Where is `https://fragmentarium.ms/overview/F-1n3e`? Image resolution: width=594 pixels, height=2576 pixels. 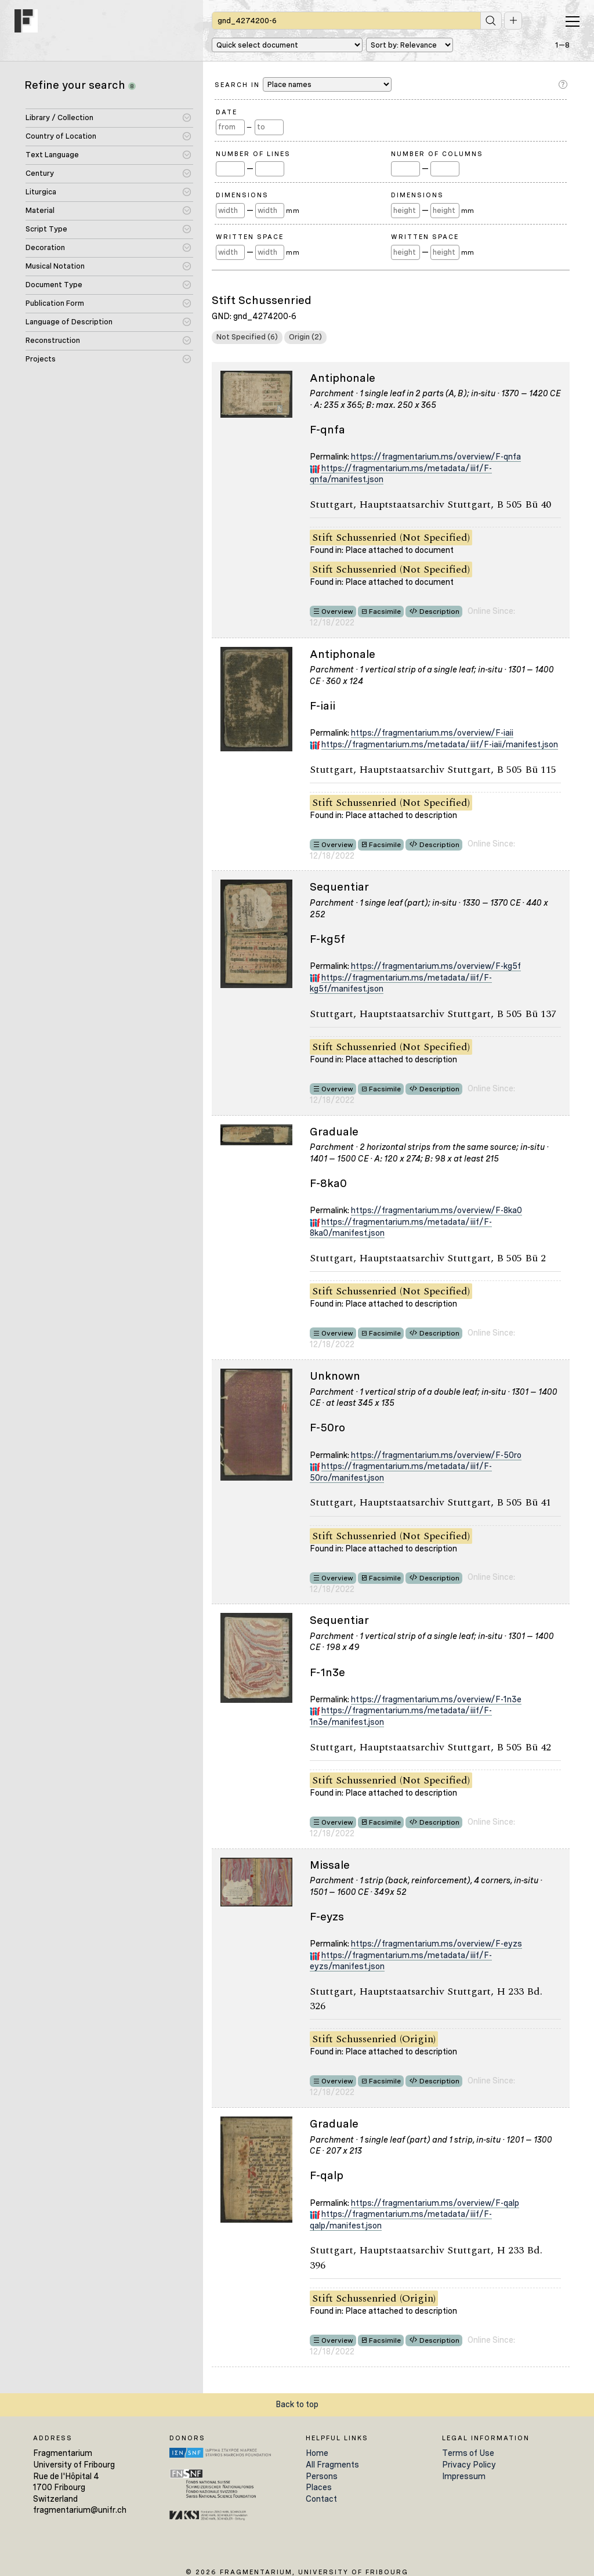
https://fragmentarium.ms/overview/F-1n3e is located at coordinates (436, 1699).